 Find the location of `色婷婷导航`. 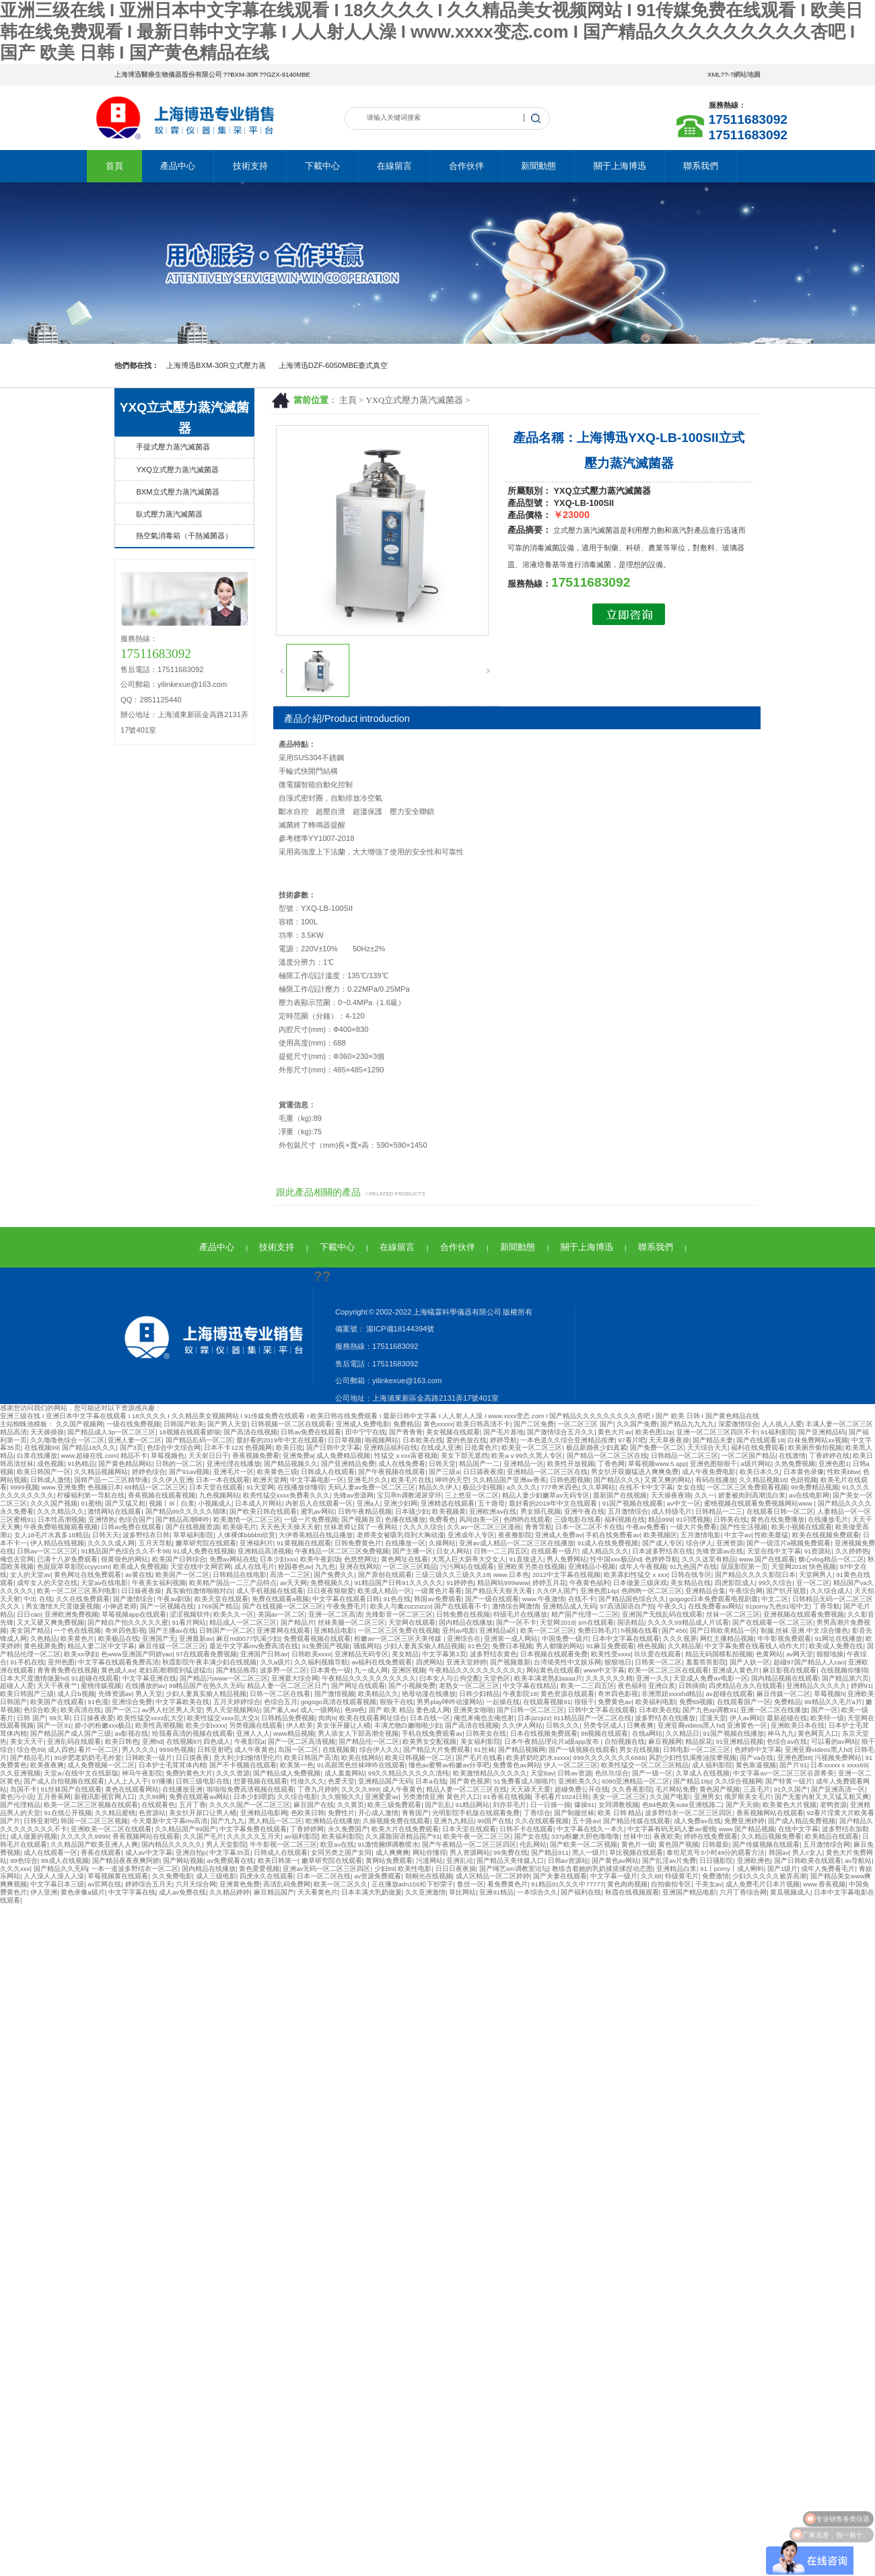

色婷婷导航 is located at coordinates (661, 1559).